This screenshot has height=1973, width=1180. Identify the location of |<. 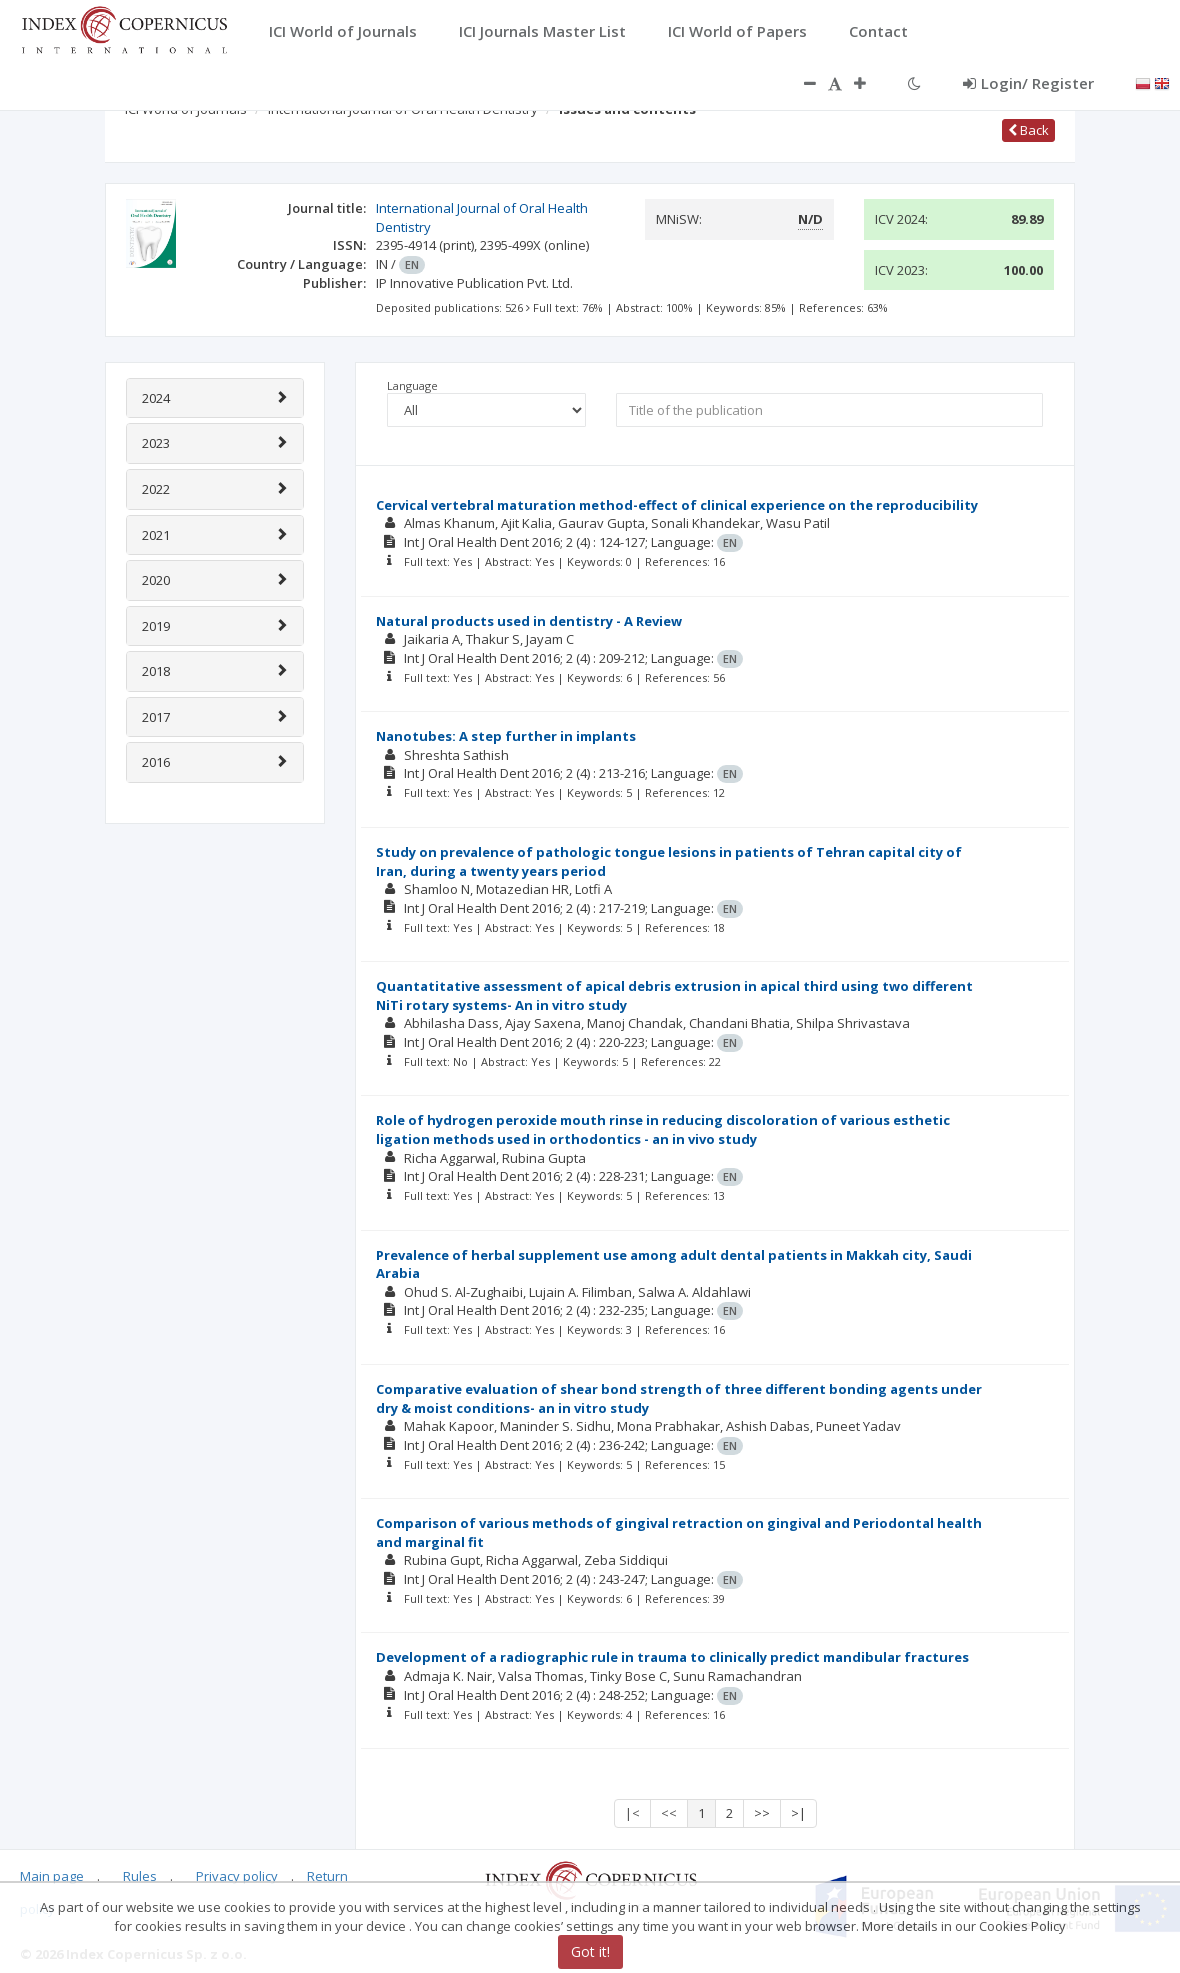
(632, 1813).